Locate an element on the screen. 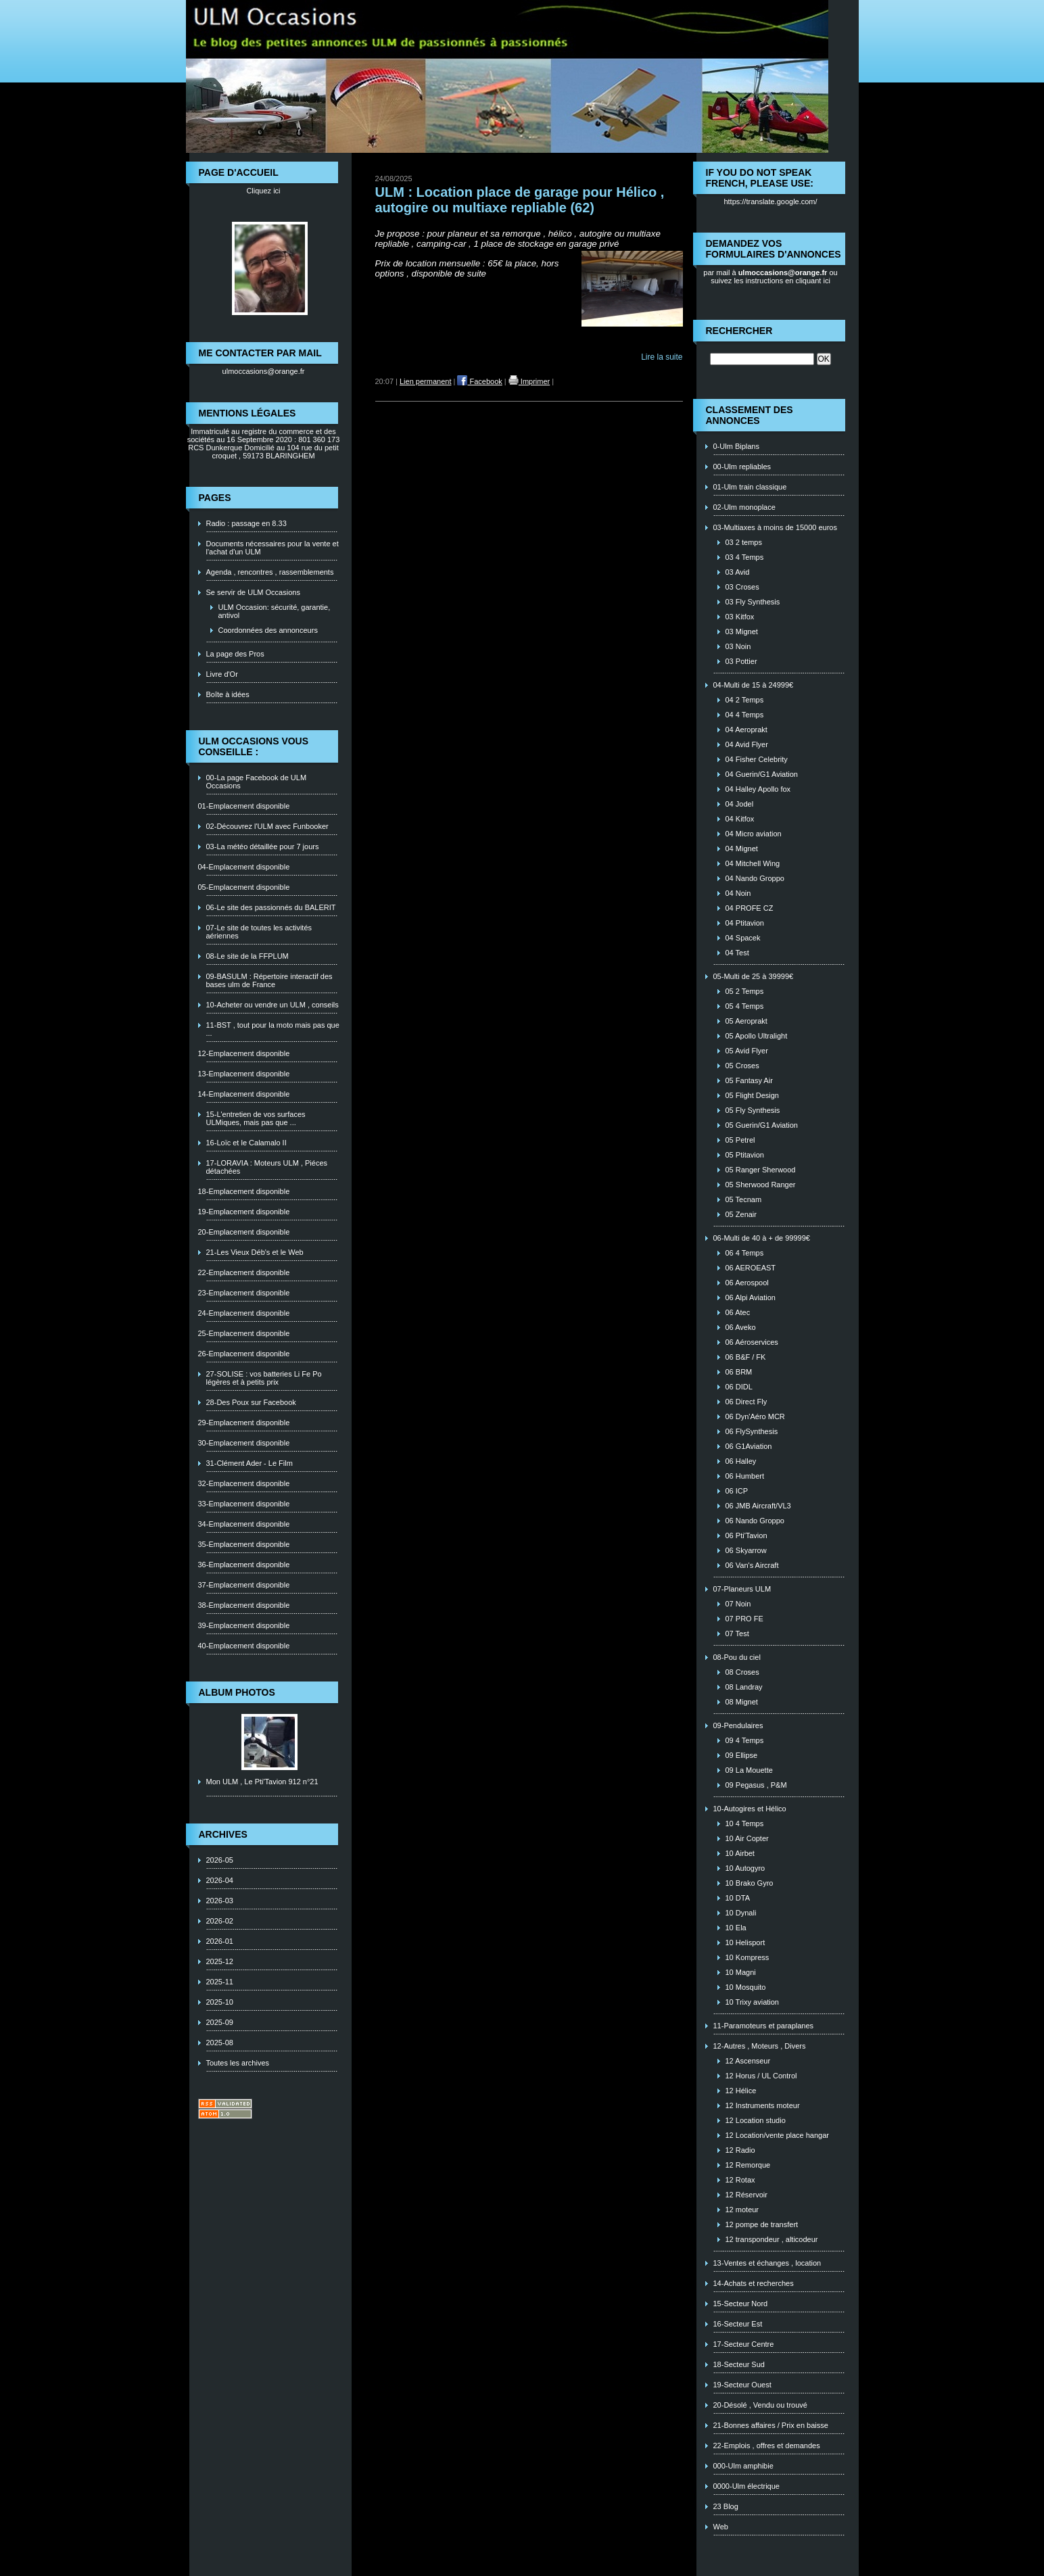  03 Kitfox is located at coordinates (740, 617).